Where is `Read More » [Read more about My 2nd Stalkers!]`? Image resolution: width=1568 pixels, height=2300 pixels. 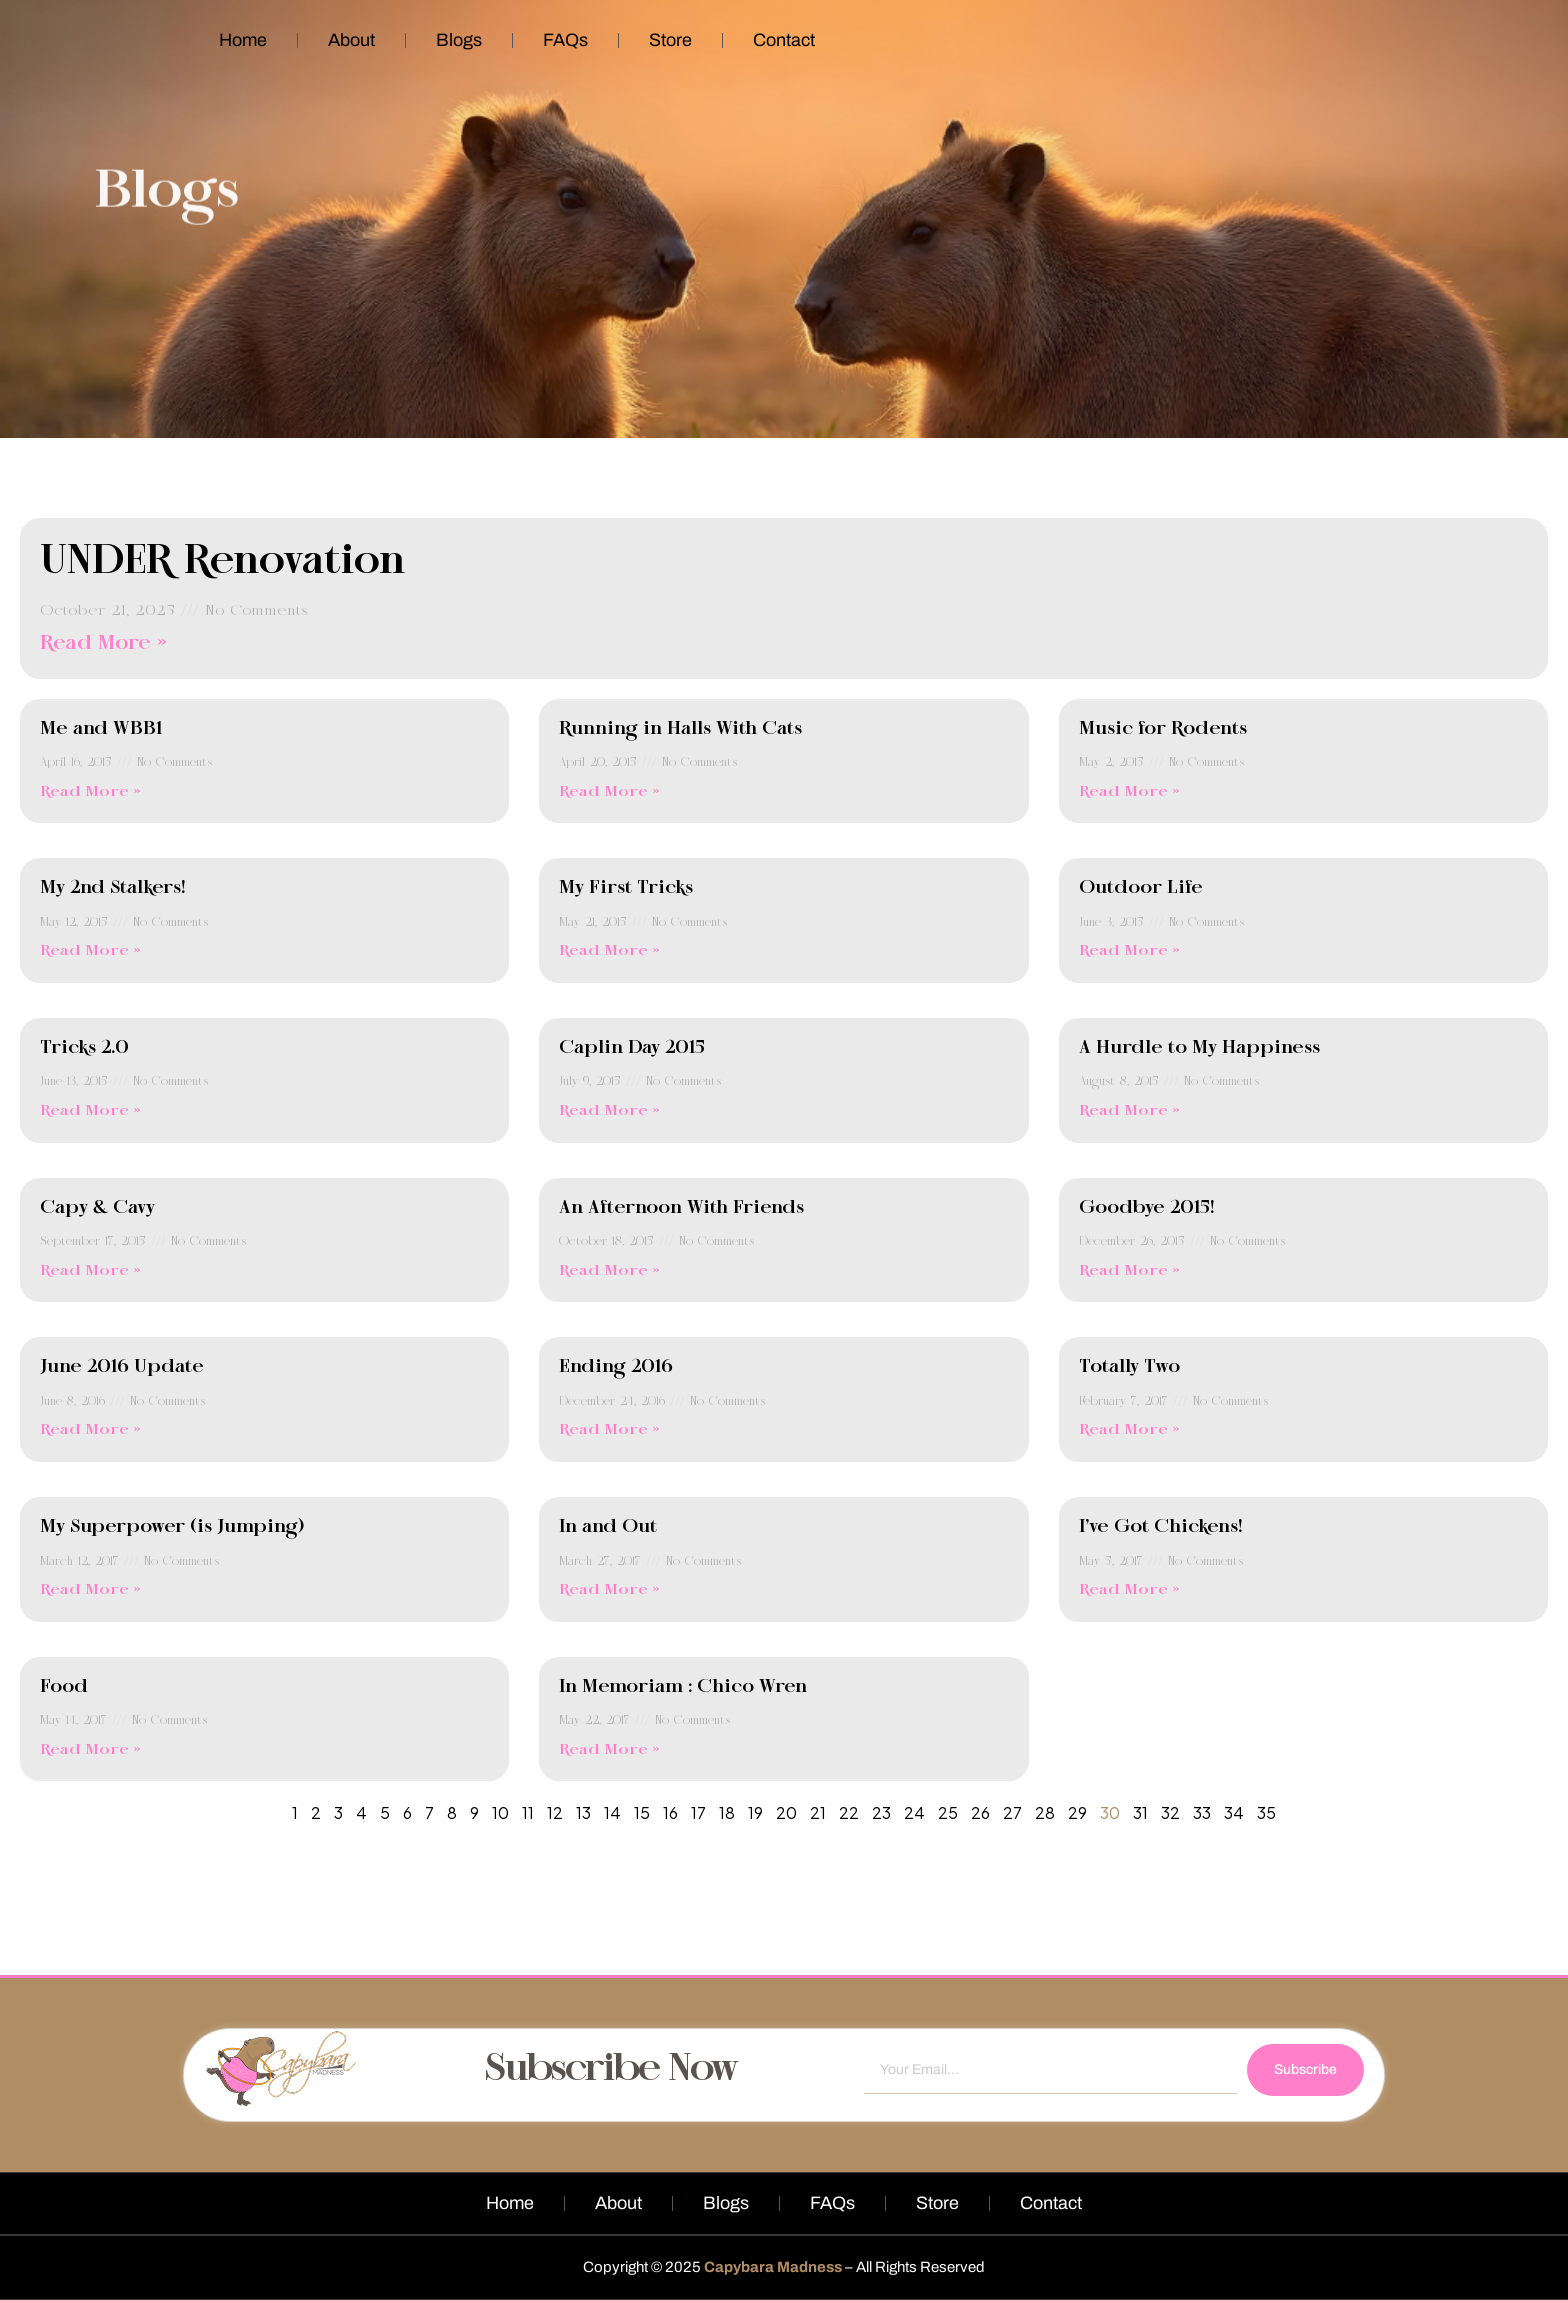
Read More » [Read more about My 2nd Stalkers!] is located at coordinates (90, 951).